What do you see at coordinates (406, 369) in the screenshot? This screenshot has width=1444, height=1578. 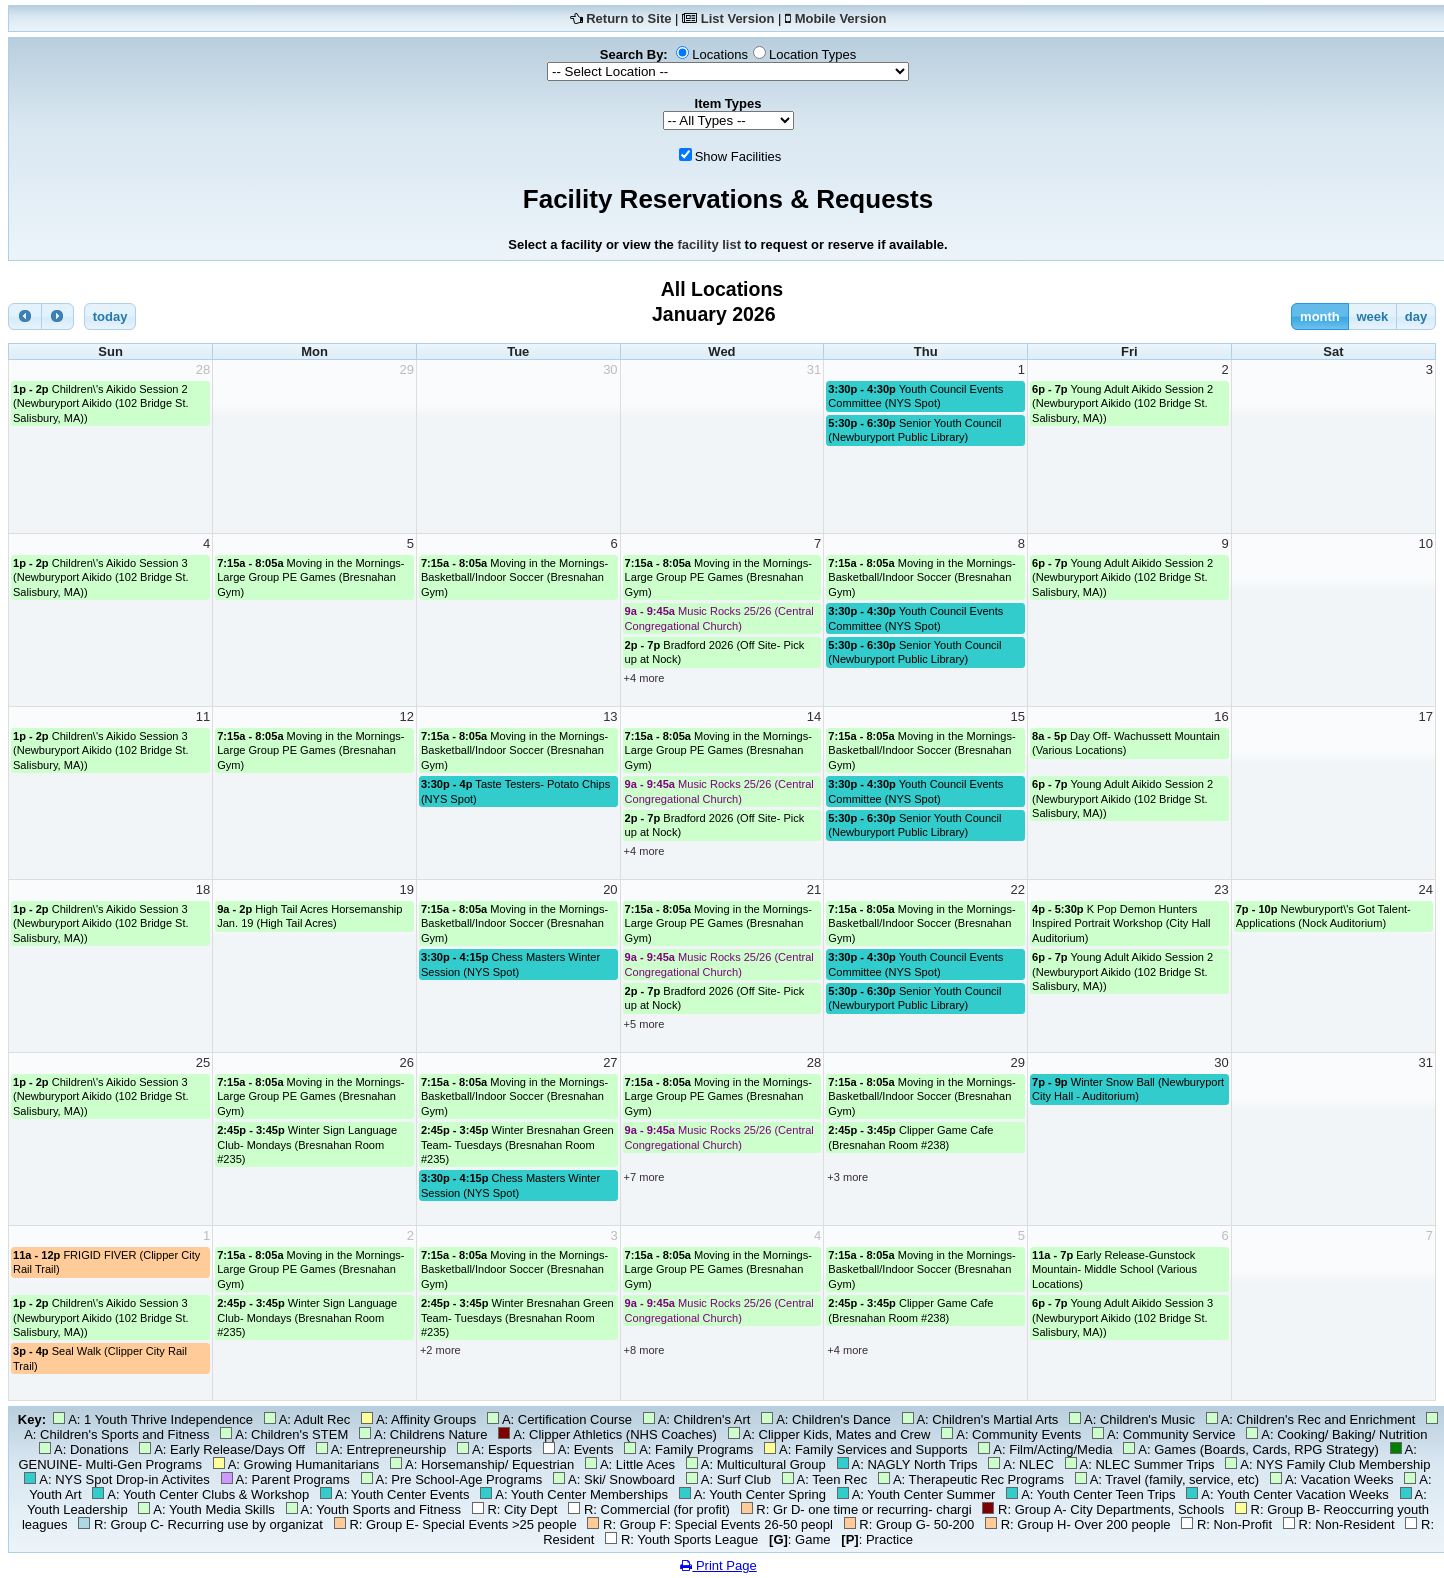 I see `29` at bounding box center [406, 369].